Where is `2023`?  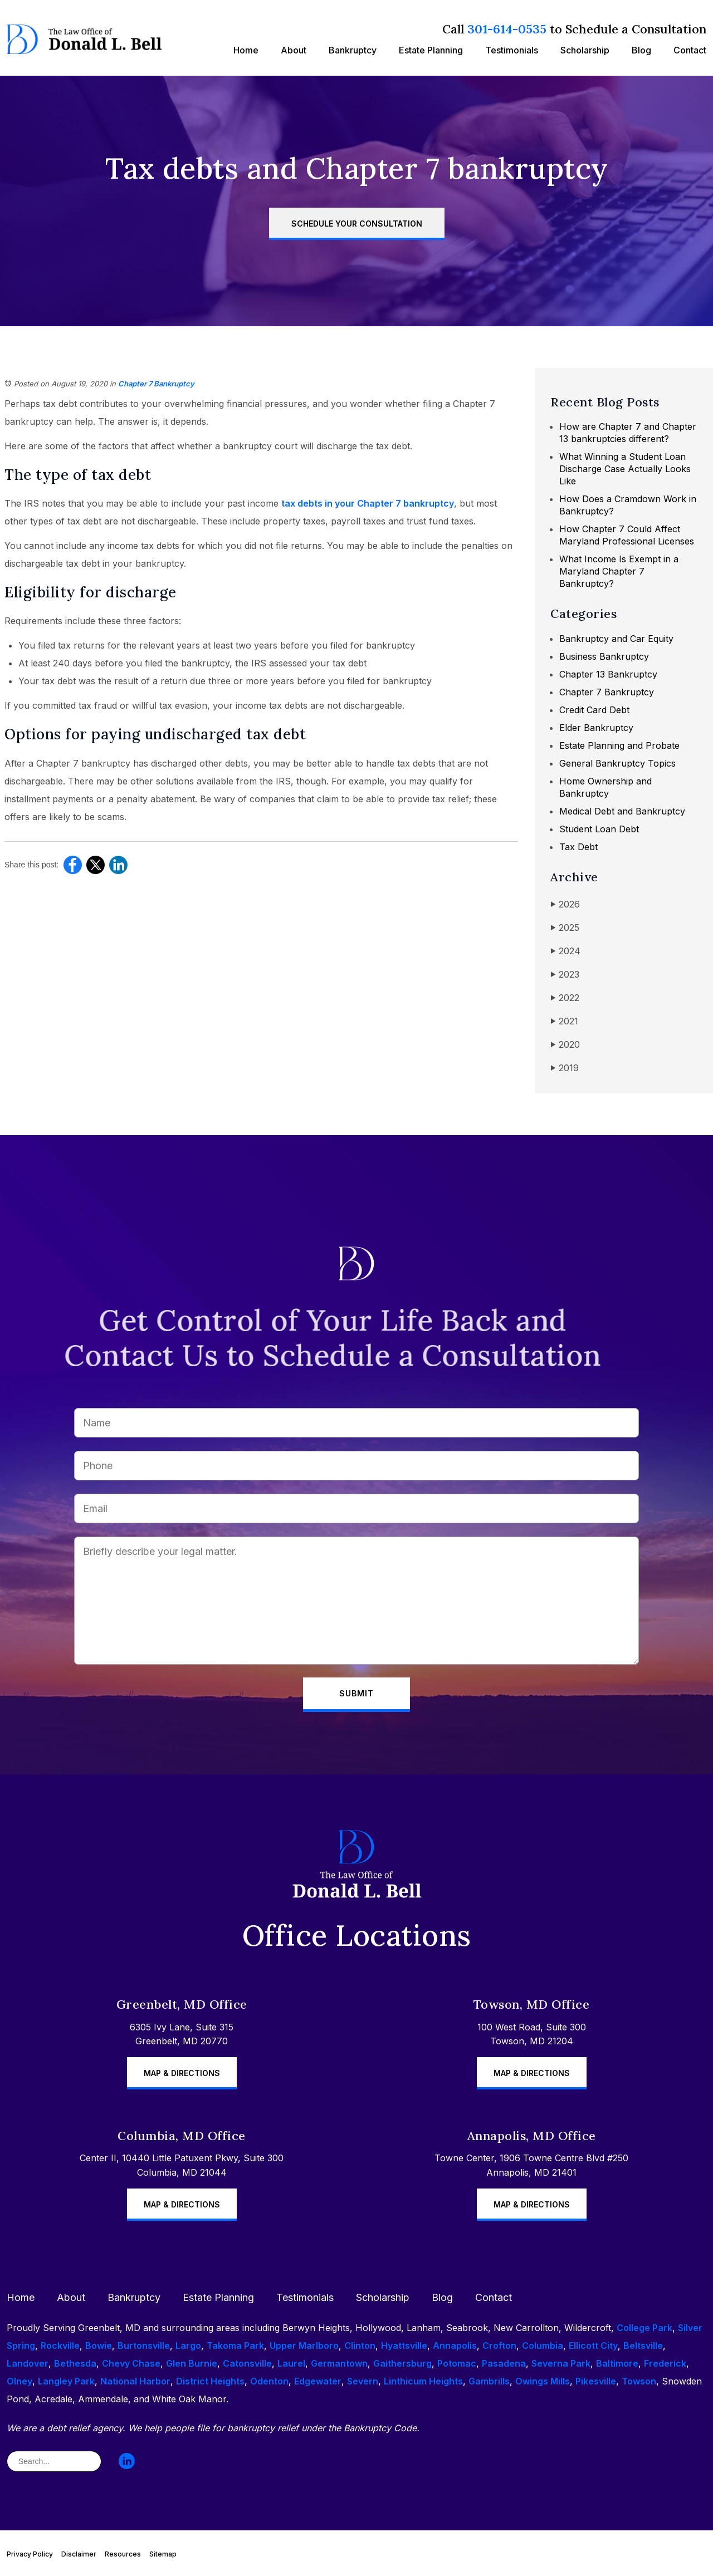
2023 is located at coordinates (564, 974).